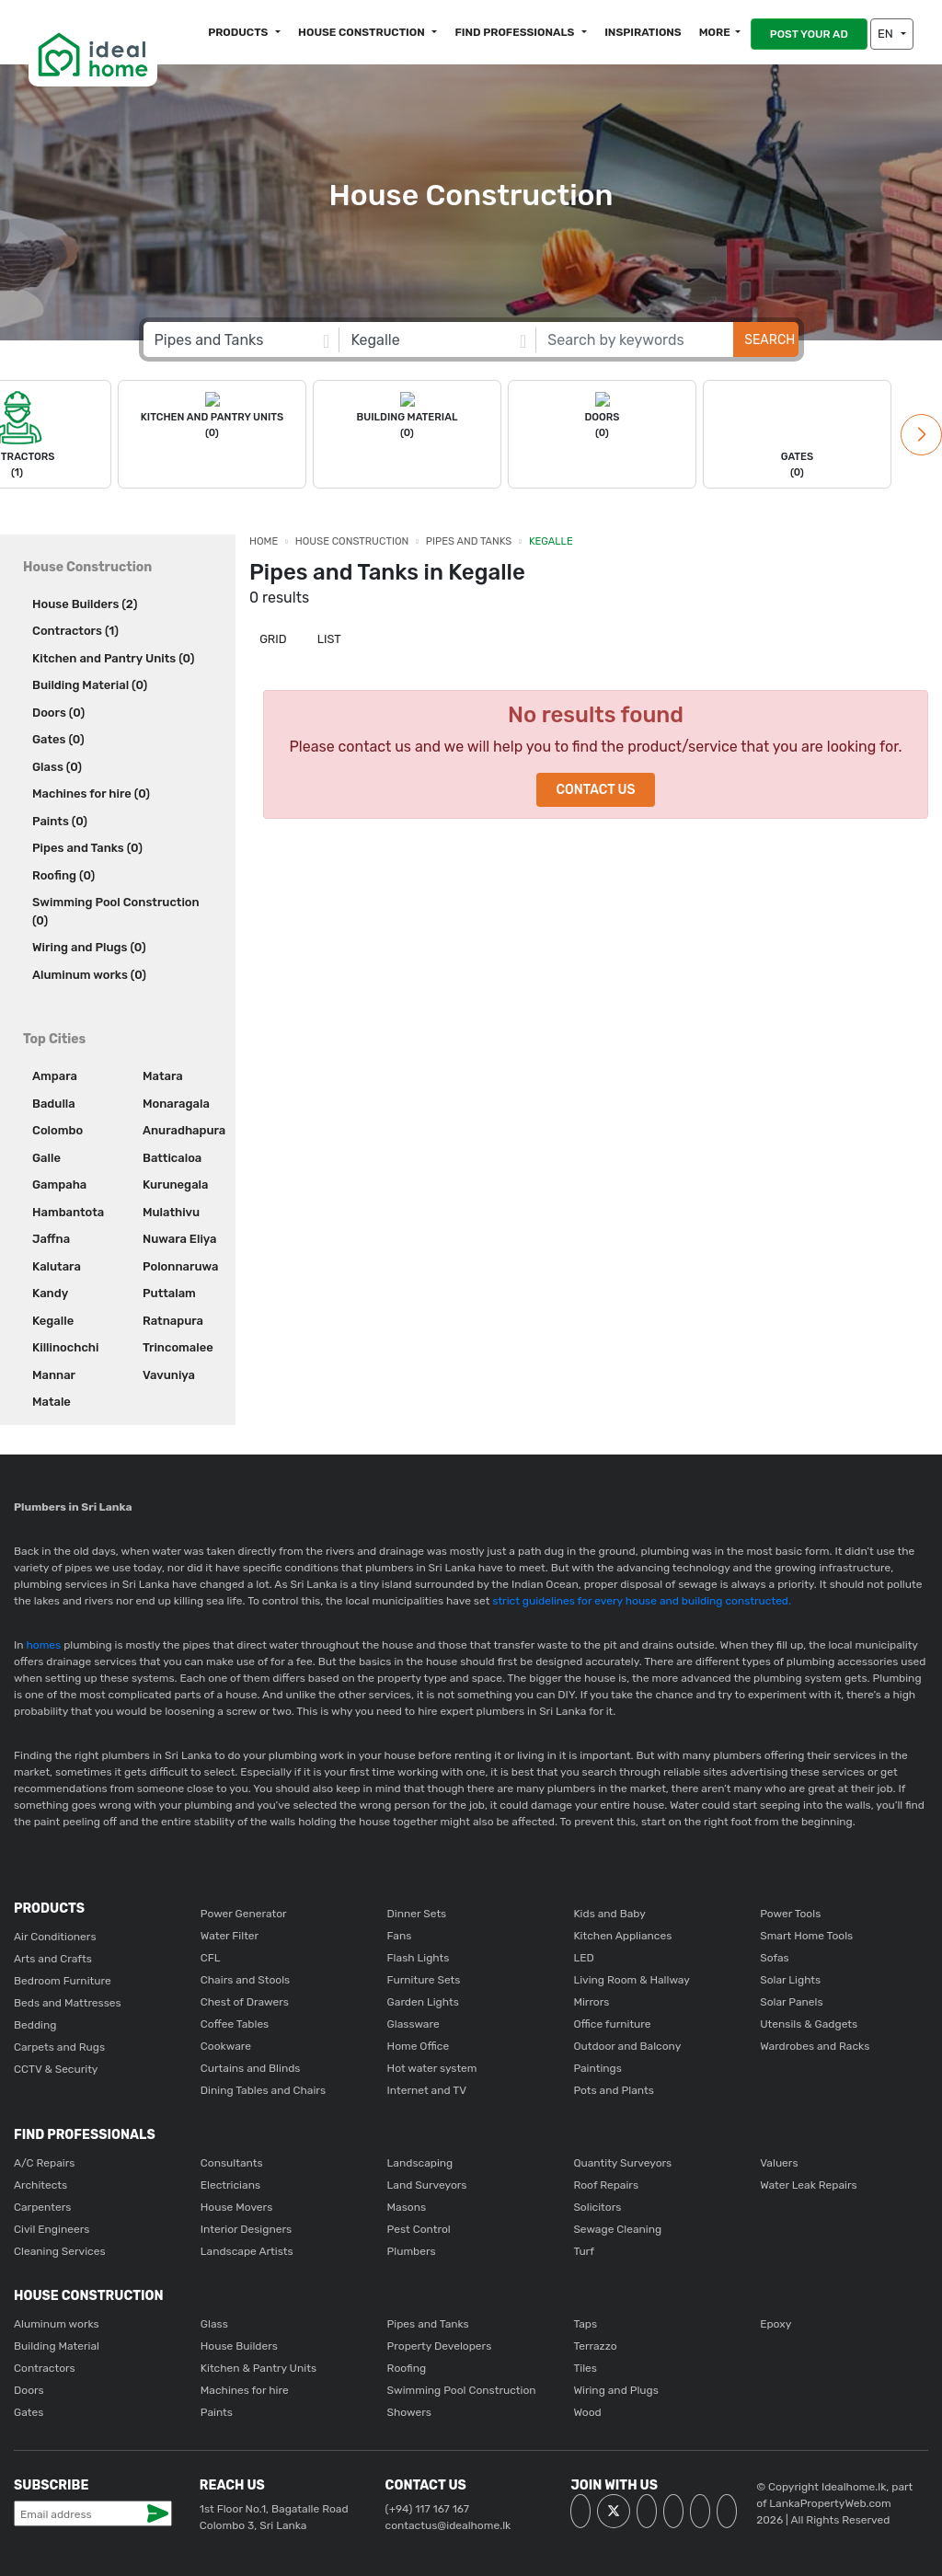  What do you see at coordinates (247, 2249) in the screenshot?
I see `Landscape Artists` at bounding box center [247, 2249].